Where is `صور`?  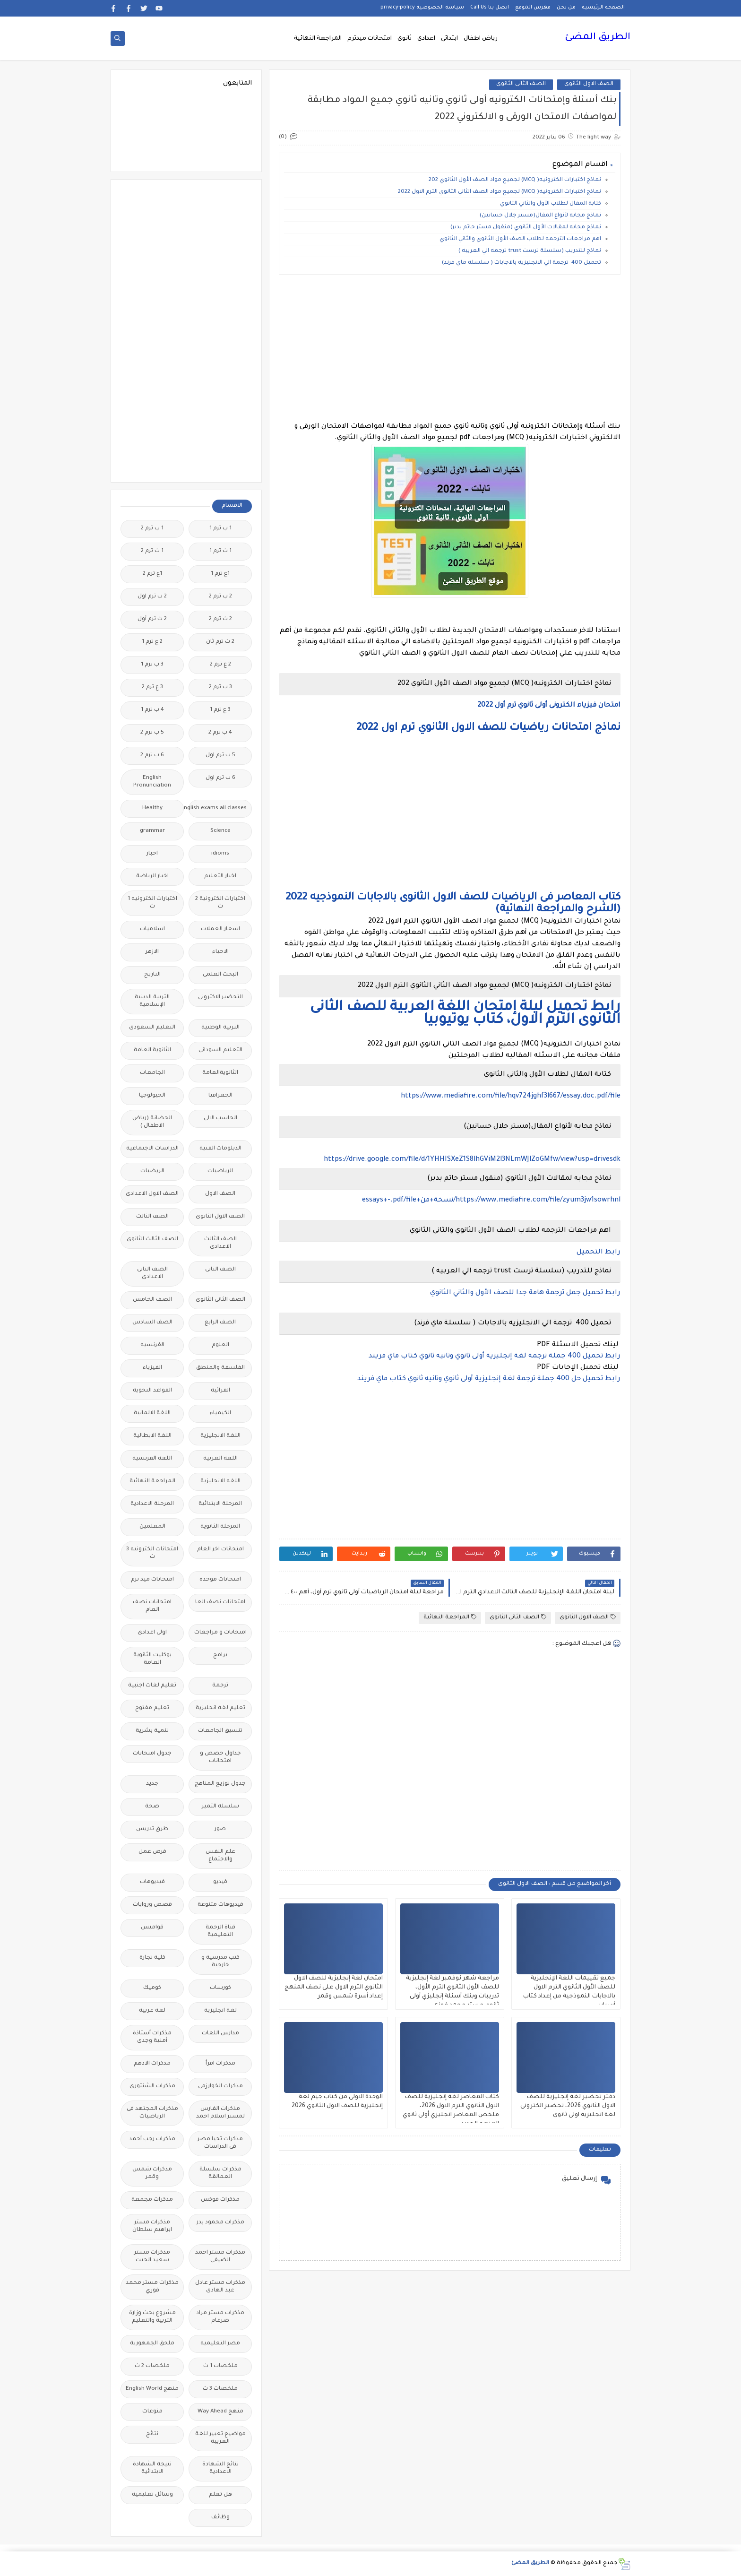
صور is located at coordinates (220, 1829).